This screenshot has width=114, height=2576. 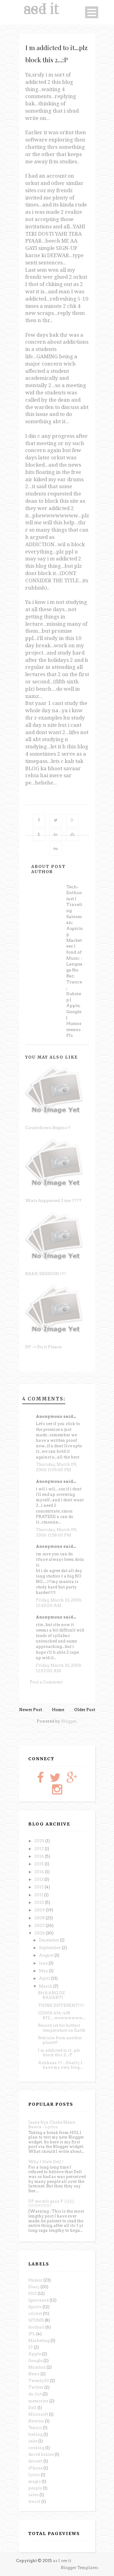 What do you see at coordinates (35, 2280) in the screenshot?
I see `Humor` at bounding box center [35, 2280].